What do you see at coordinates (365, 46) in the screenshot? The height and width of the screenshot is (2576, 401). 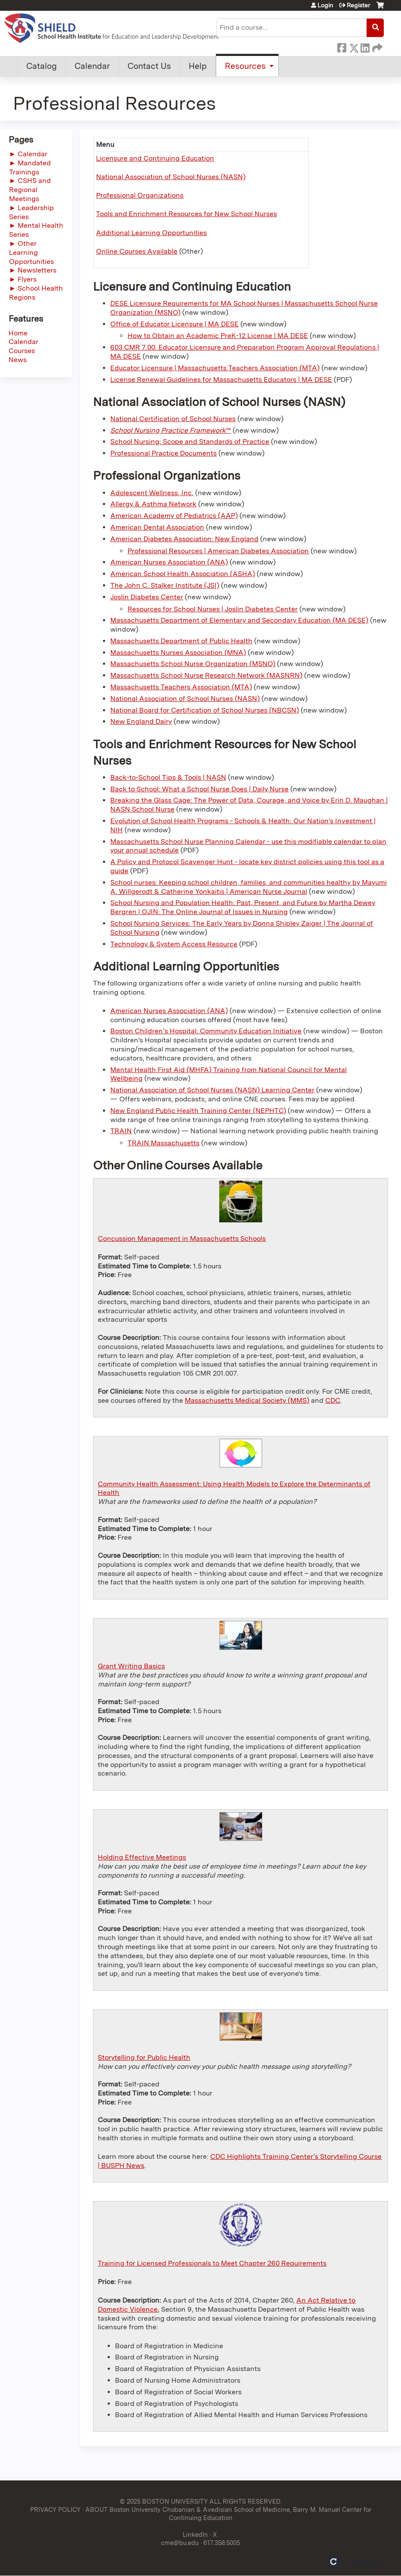 I see `LinkedIn` at bounding box center [365, 46].